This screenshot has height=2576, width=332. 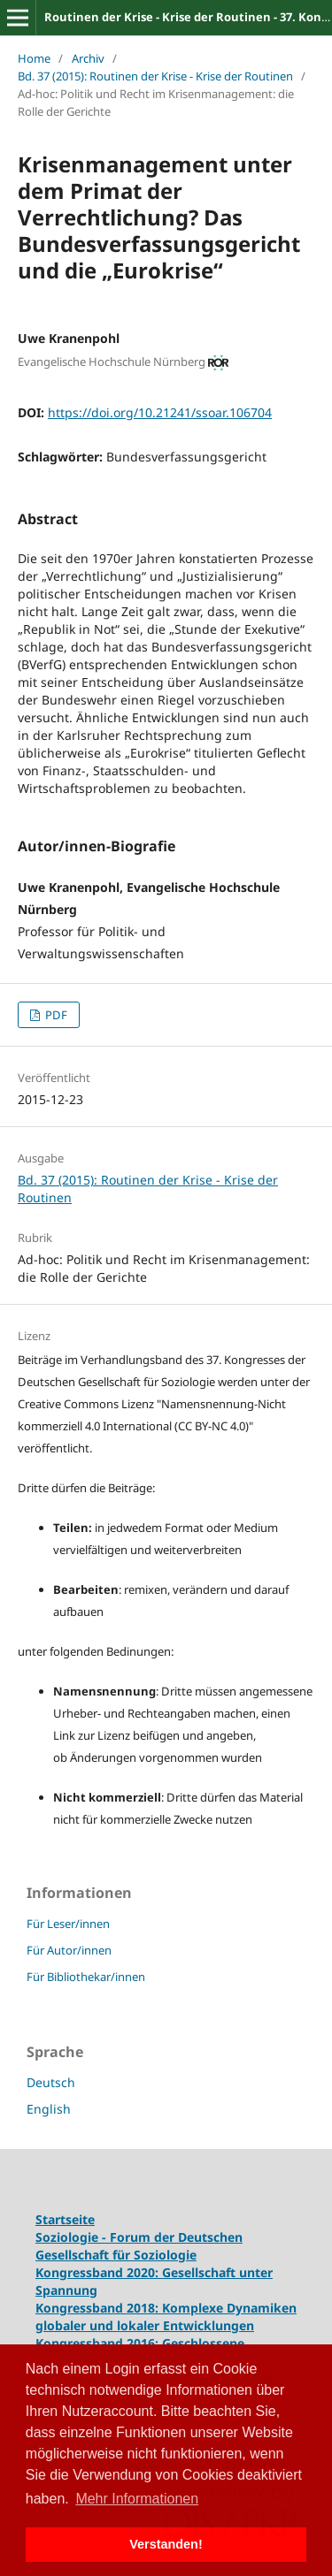 I want to click on Deutsch, so click(x=51, y=2082).